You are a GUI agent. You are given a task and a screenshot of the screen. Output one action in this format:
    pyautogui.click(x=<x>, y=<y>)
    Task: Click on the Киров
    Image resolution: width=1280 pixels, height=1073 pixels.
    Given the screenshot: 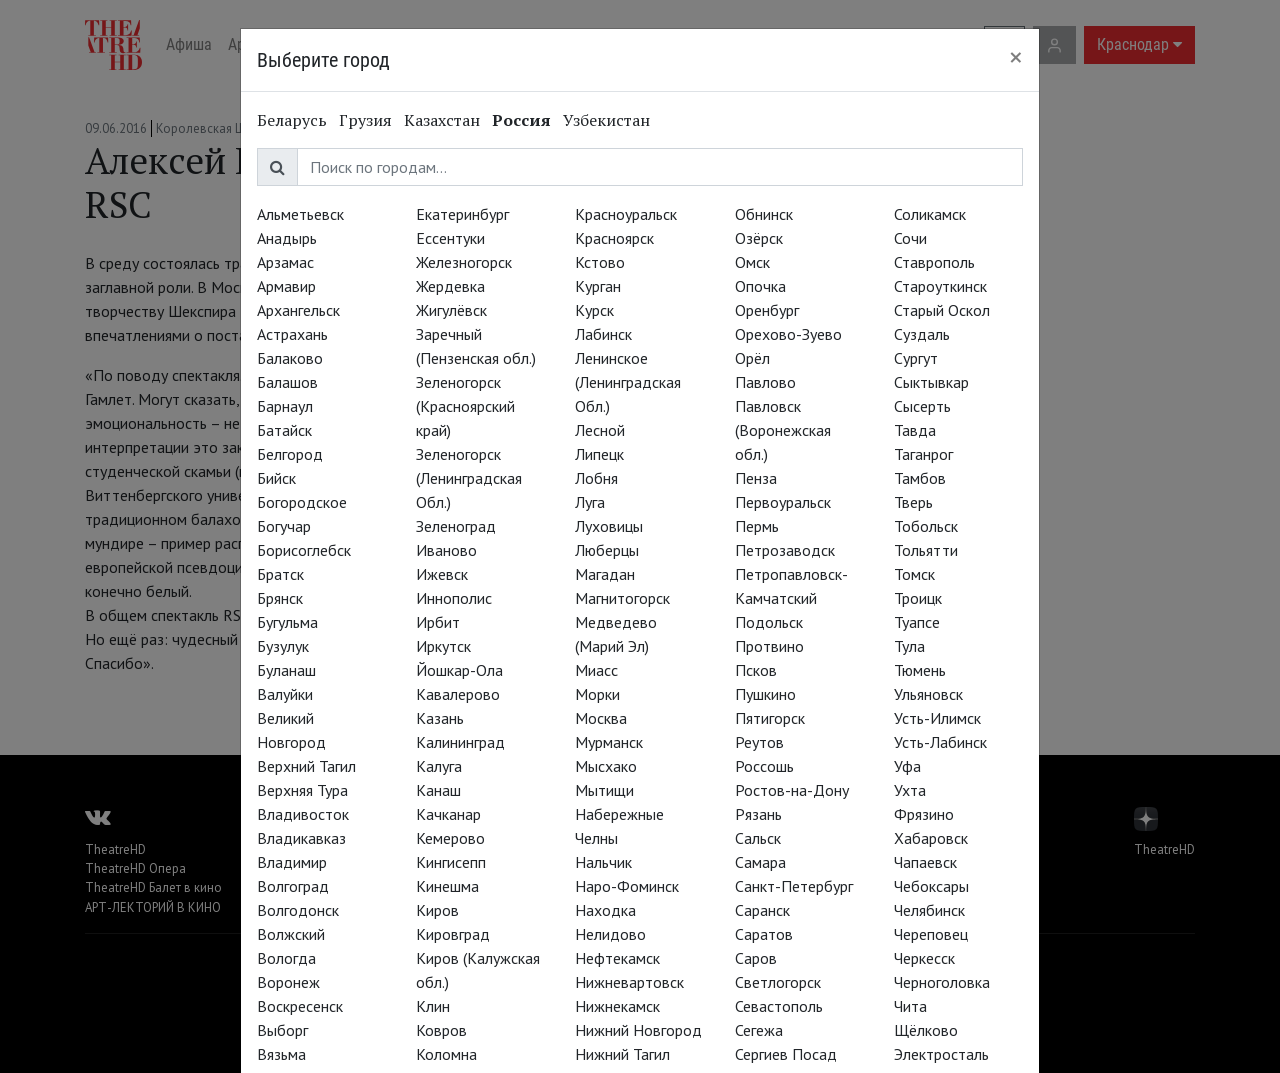 What is the action you would take?
    pyautogui.click(x=437, y=910)
    